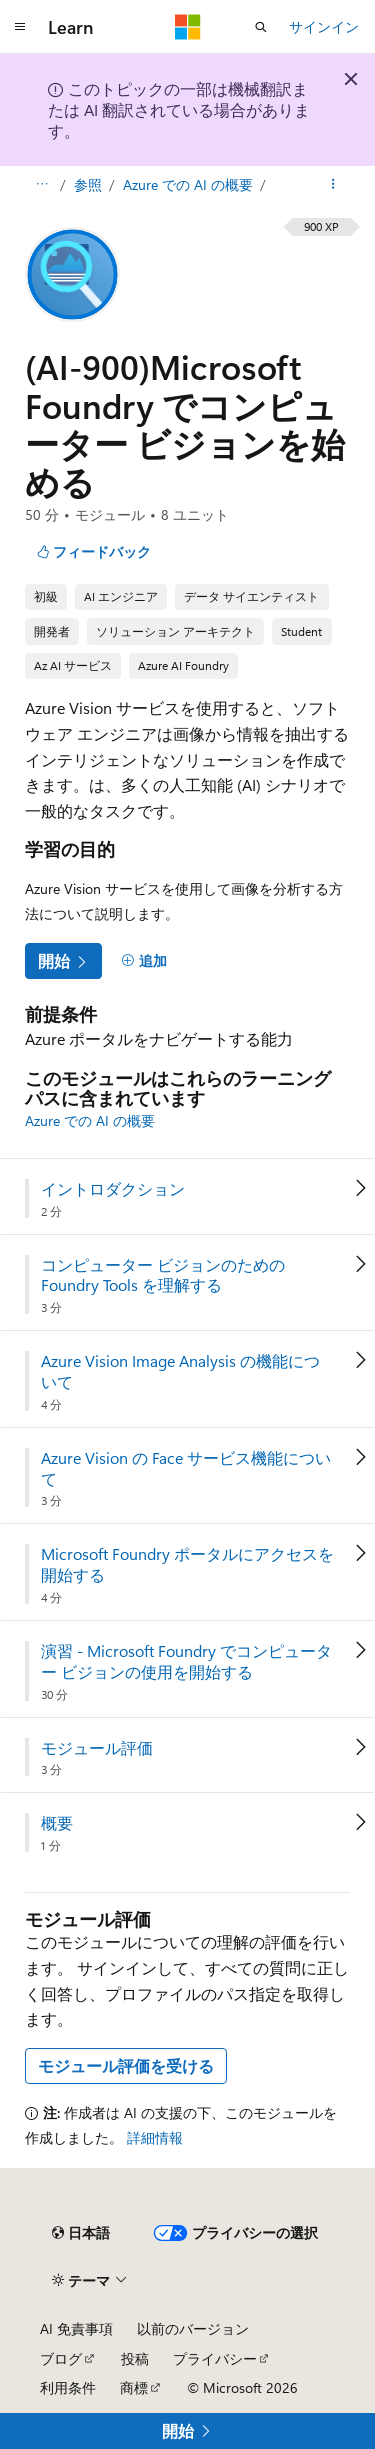 The image size is (375, 2449). I want to click on [グローバル ナビゲーション], so click(20, 27).